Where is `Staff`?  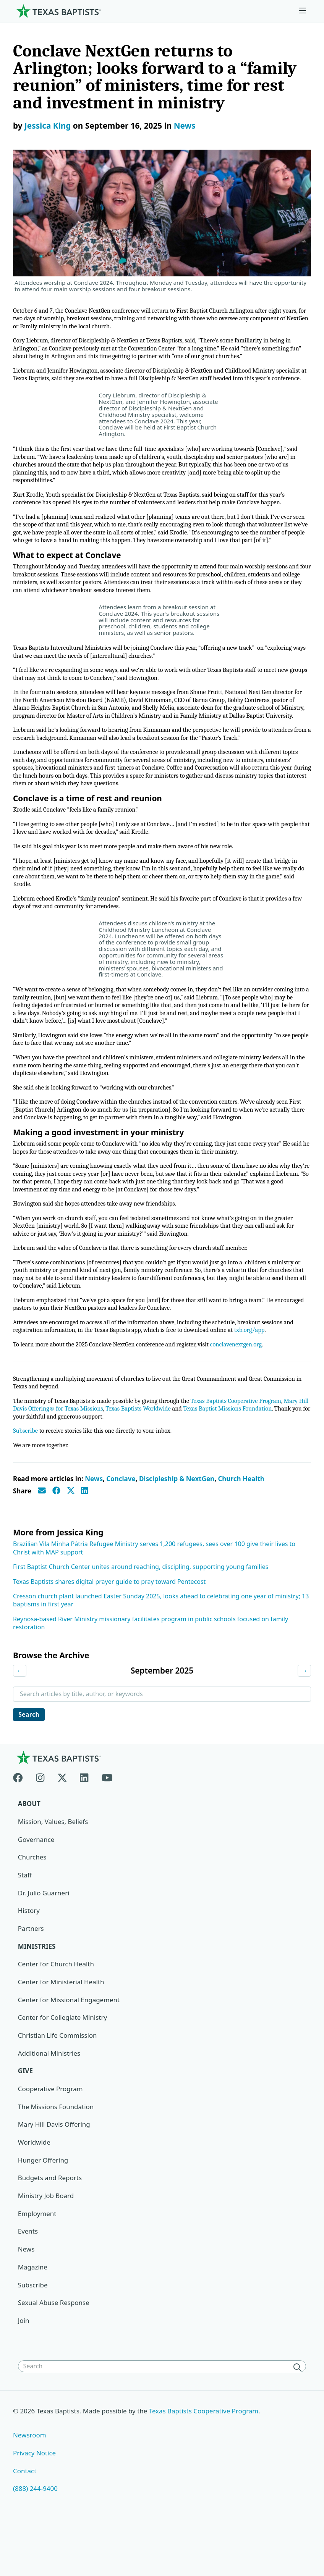
Staff is located at coordinates (25, 1925).